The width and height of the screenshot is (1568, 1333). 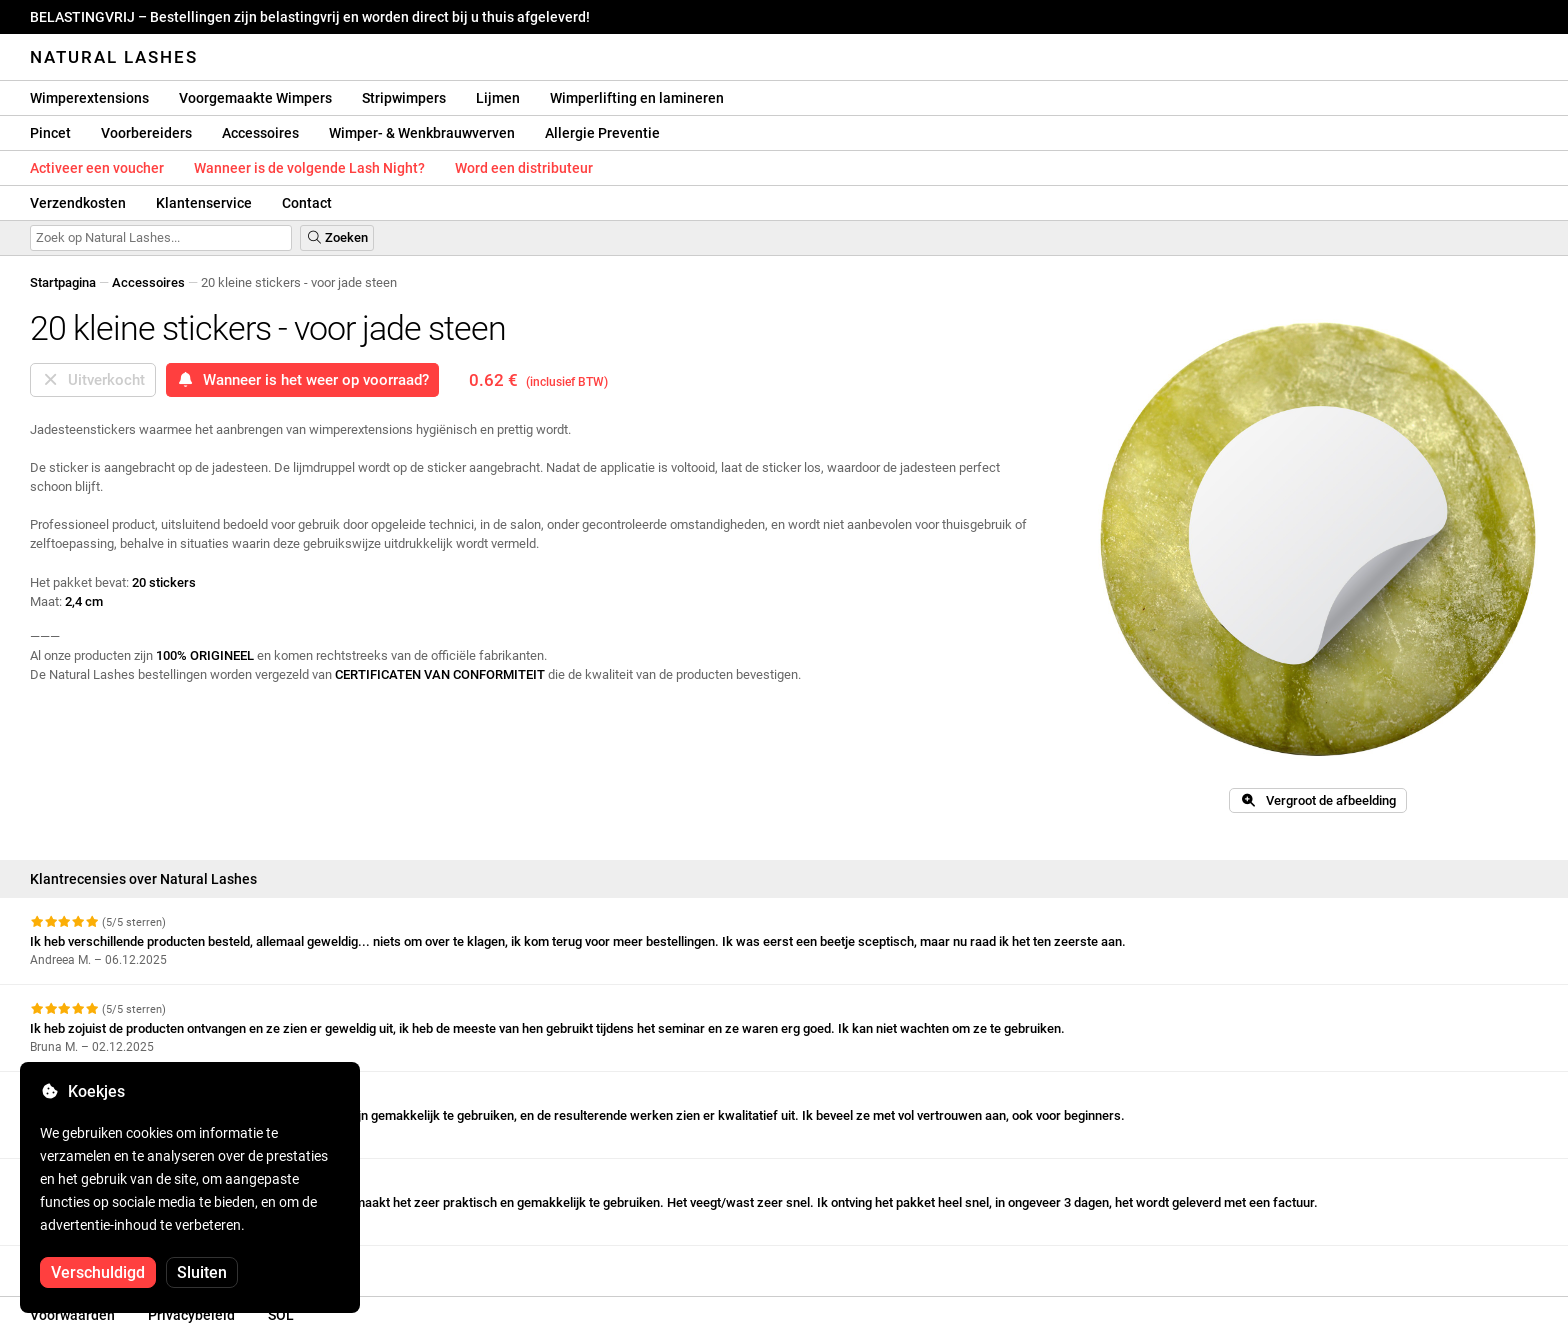 What do you see at coordinates (78, 203) in the screenshot?
I see `Verzendkosten` at bounding box center [78, 203].